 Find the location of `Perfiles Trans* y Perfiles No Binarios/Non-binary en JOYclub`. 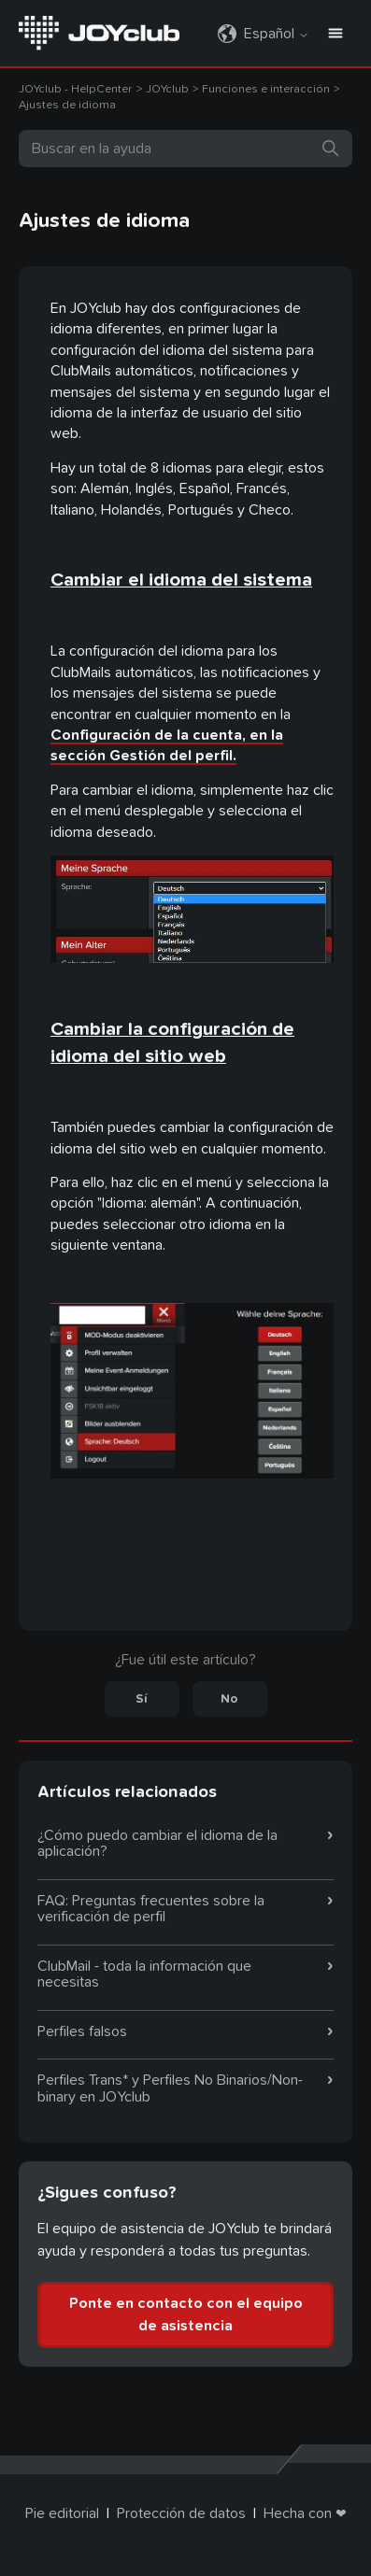

Perfiles Trans* y Perfiles No Binarios/Non-binary en JOYclub is located at coordinates (170, 2088).